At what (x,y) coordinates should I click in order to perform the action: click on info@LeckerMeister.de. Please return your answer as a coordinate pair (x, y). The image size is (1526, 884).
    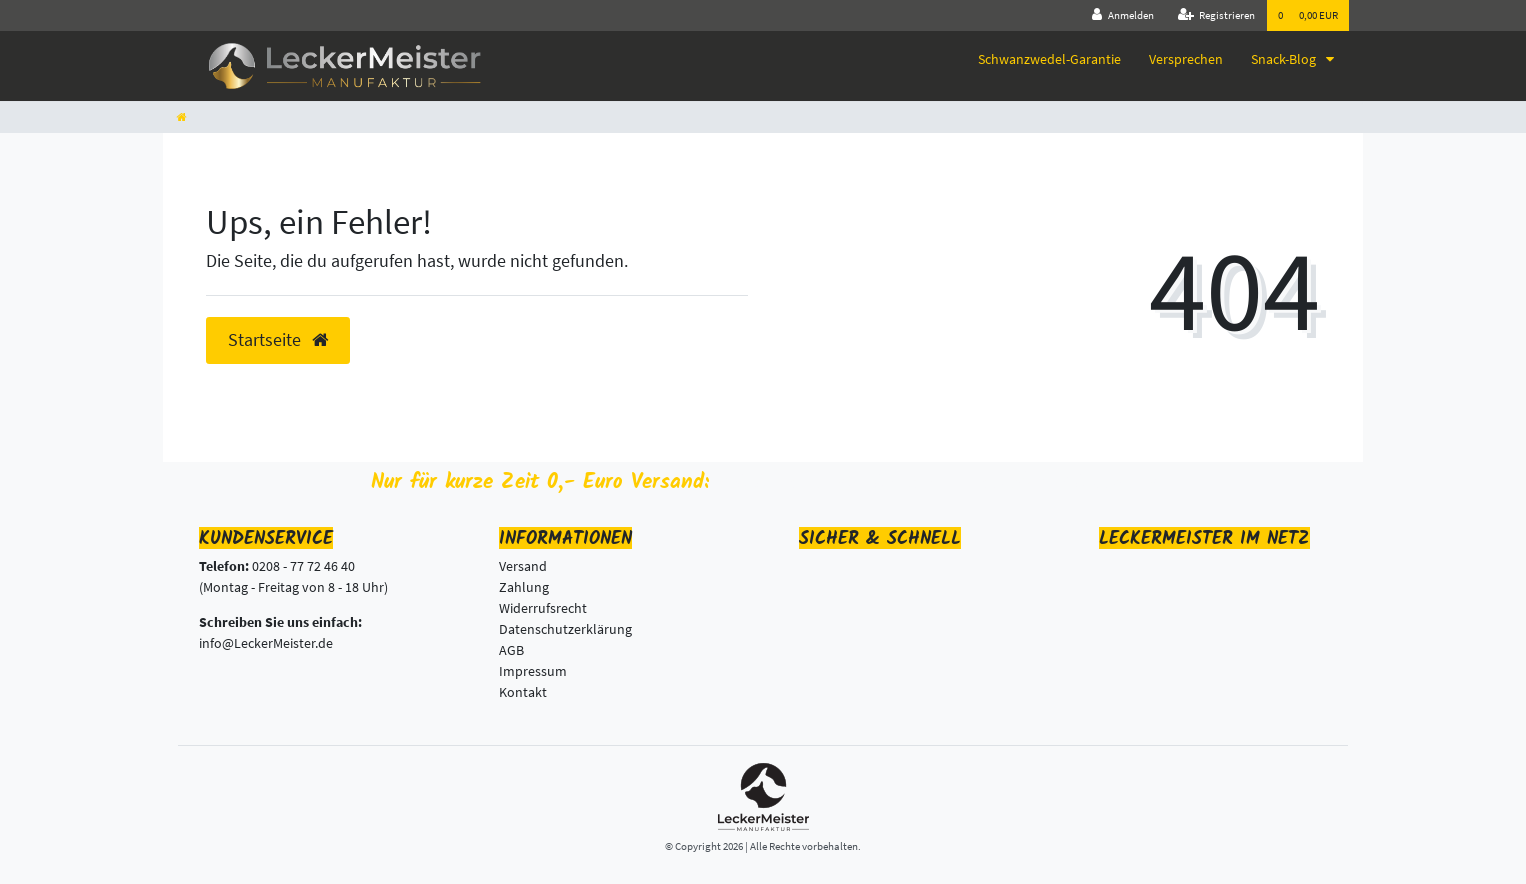
    Looking at the image, I should click on (266, 643).